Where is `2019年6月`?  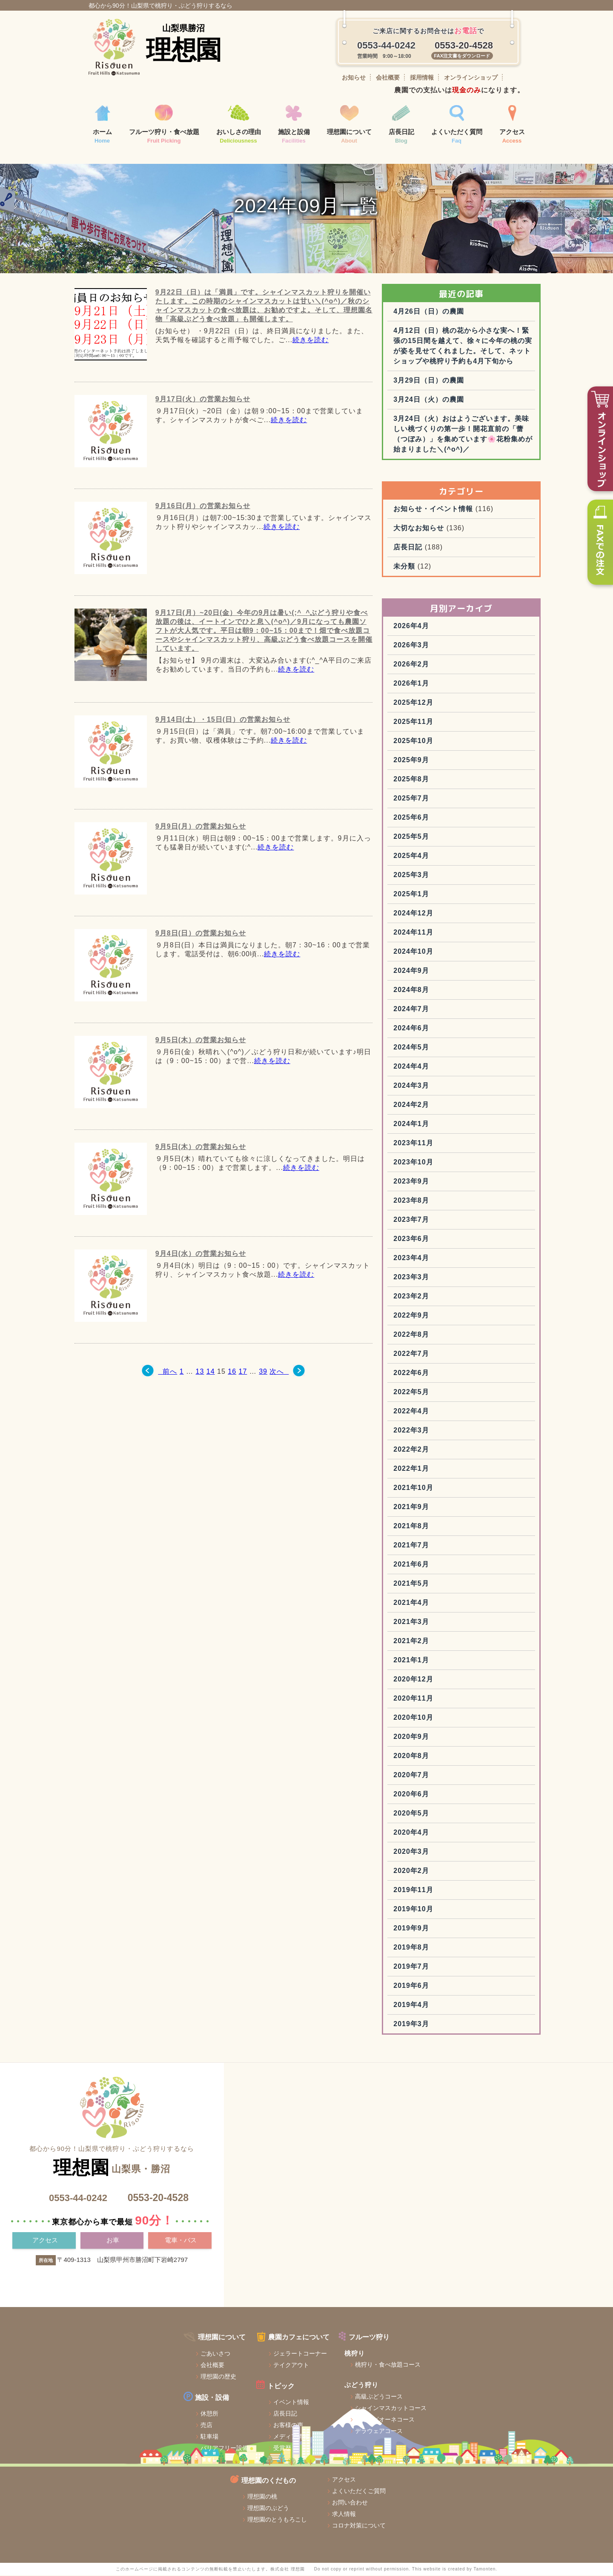 2019年6月 is located at coordinates (446, 2045).